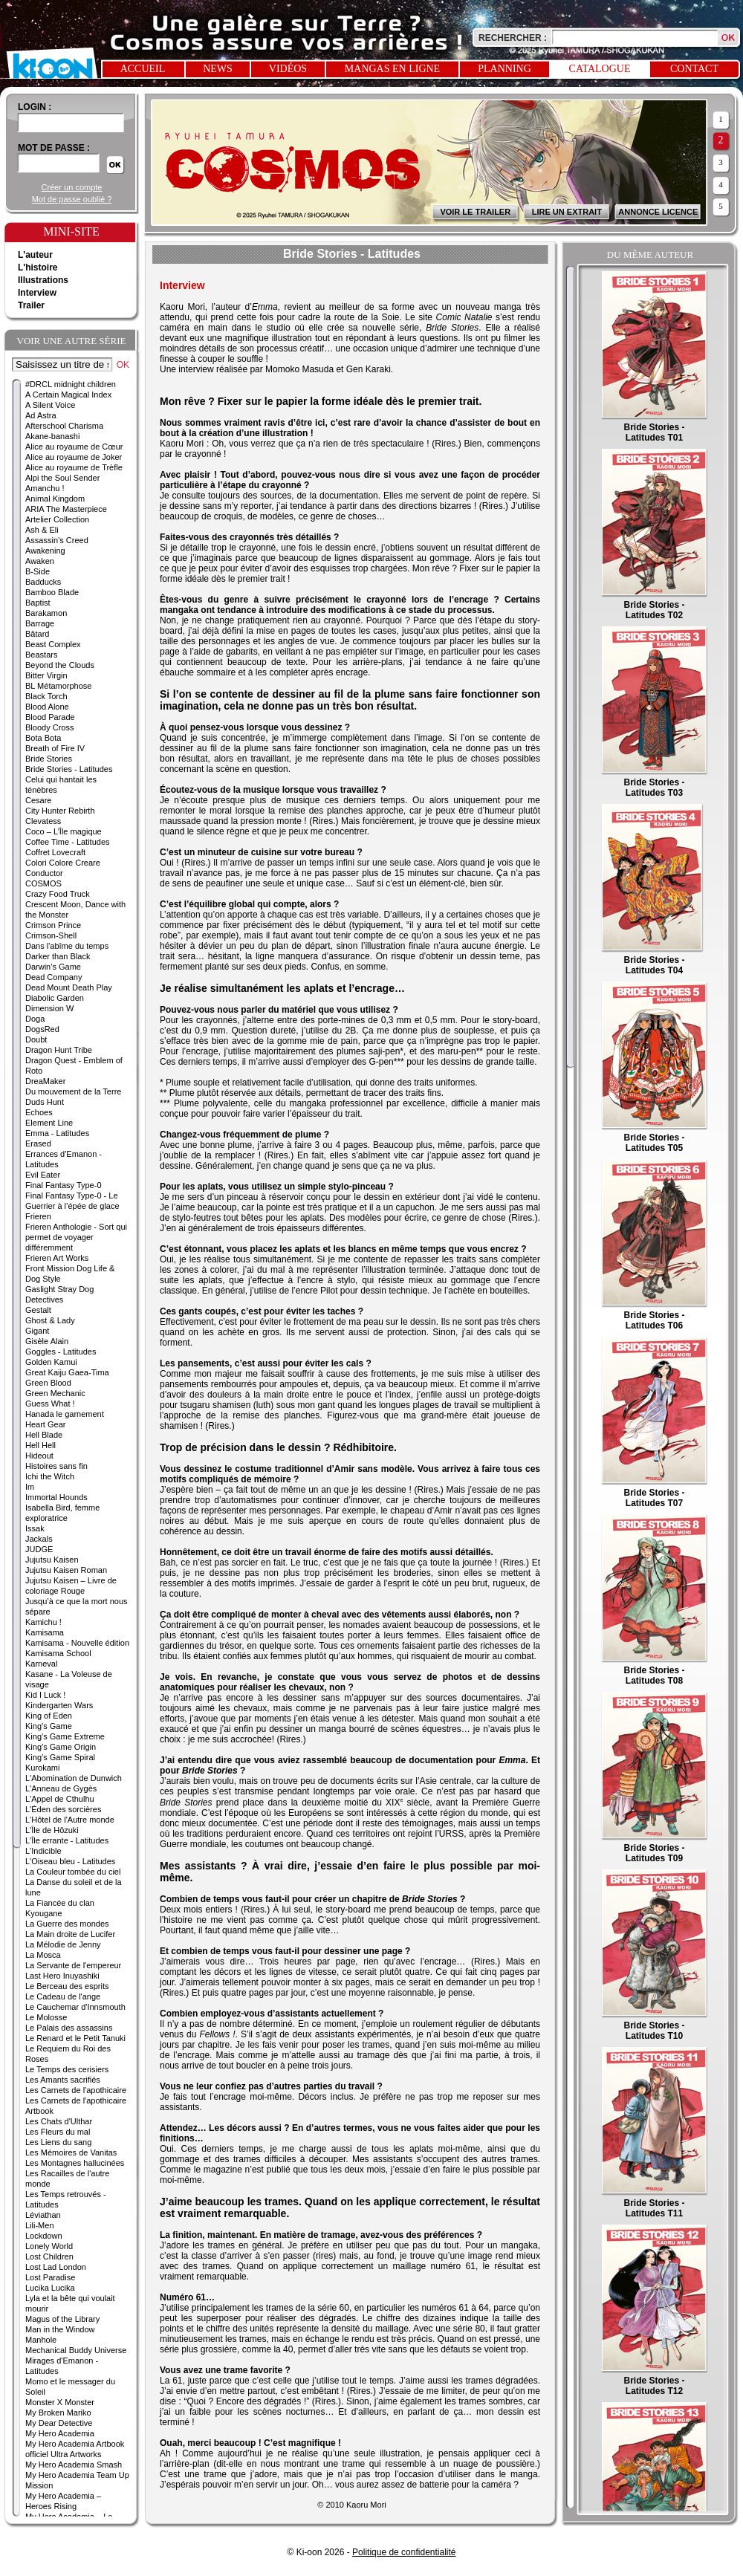 This screenshot has height=2576, width=743. Describe the element at coordinates (43, 737) in the screenshot. I see `Bota Bota` at that location.